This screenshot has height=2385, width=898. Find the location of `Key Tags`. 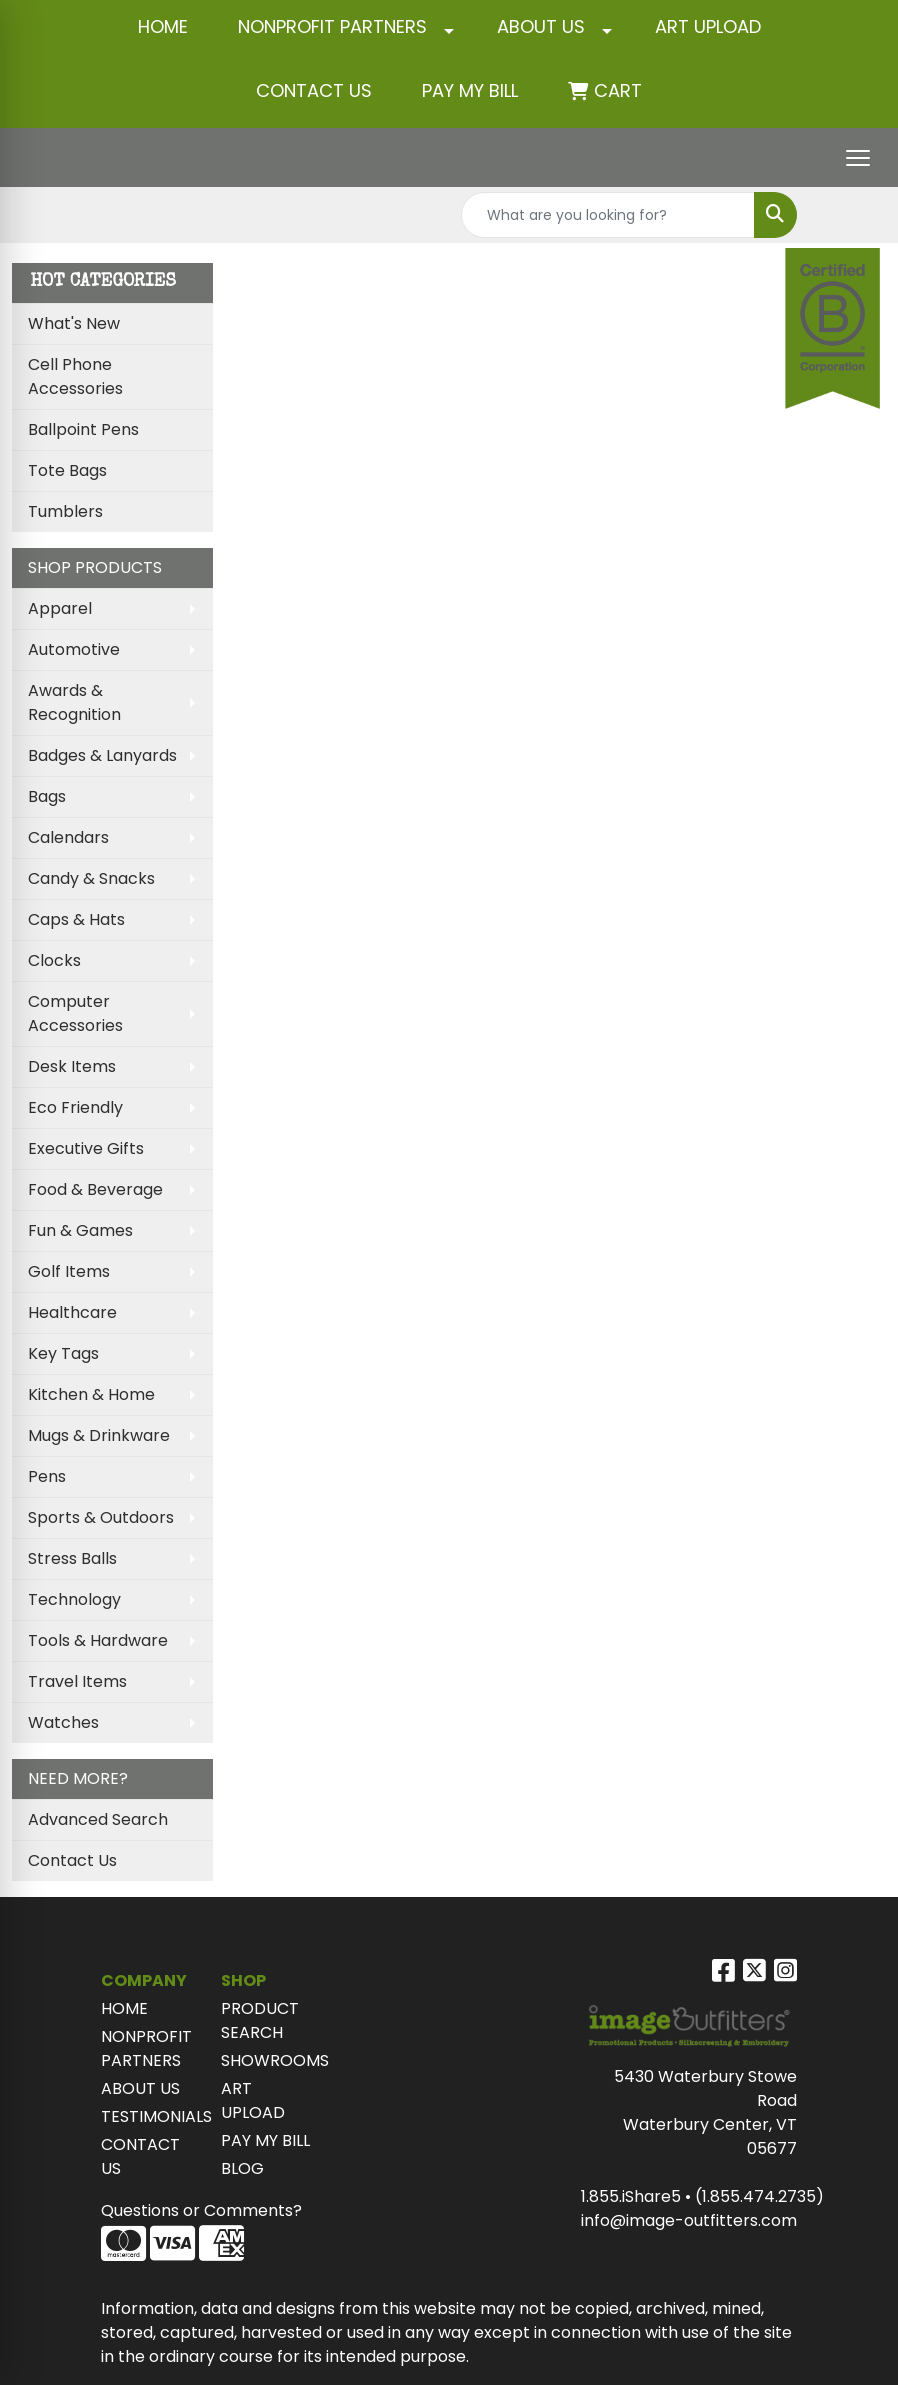

Key Tags is located at coordinates (63, 1353).